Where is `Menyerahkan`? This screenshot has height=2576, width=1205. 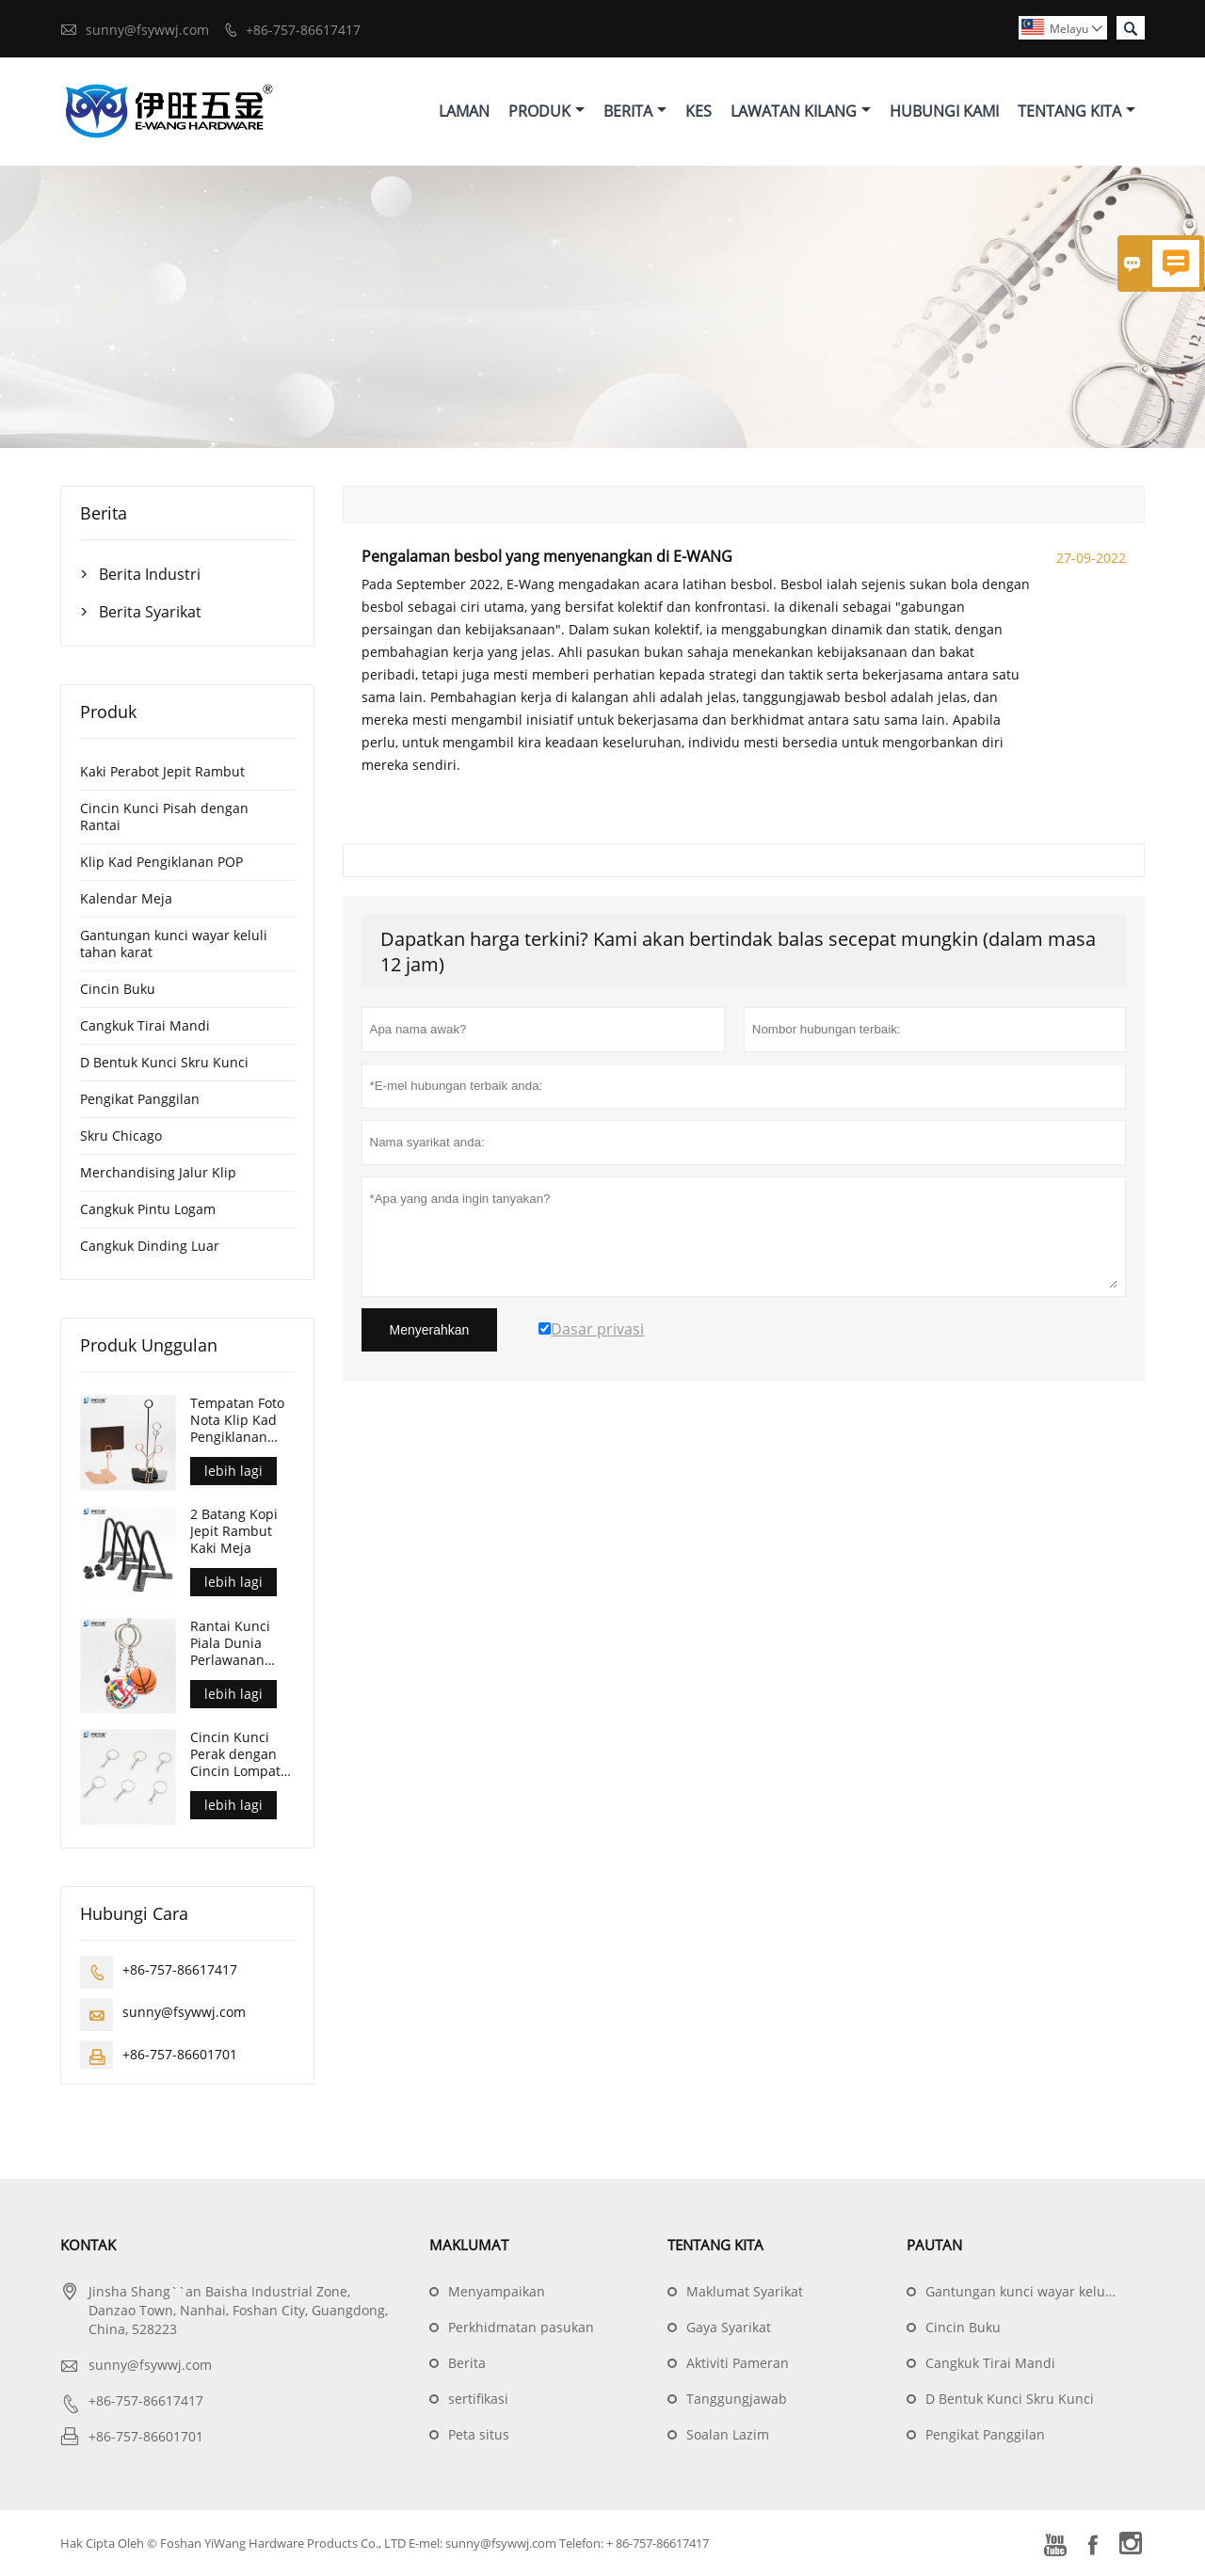 Menyerahkan is located at coordinates (430, 1329).